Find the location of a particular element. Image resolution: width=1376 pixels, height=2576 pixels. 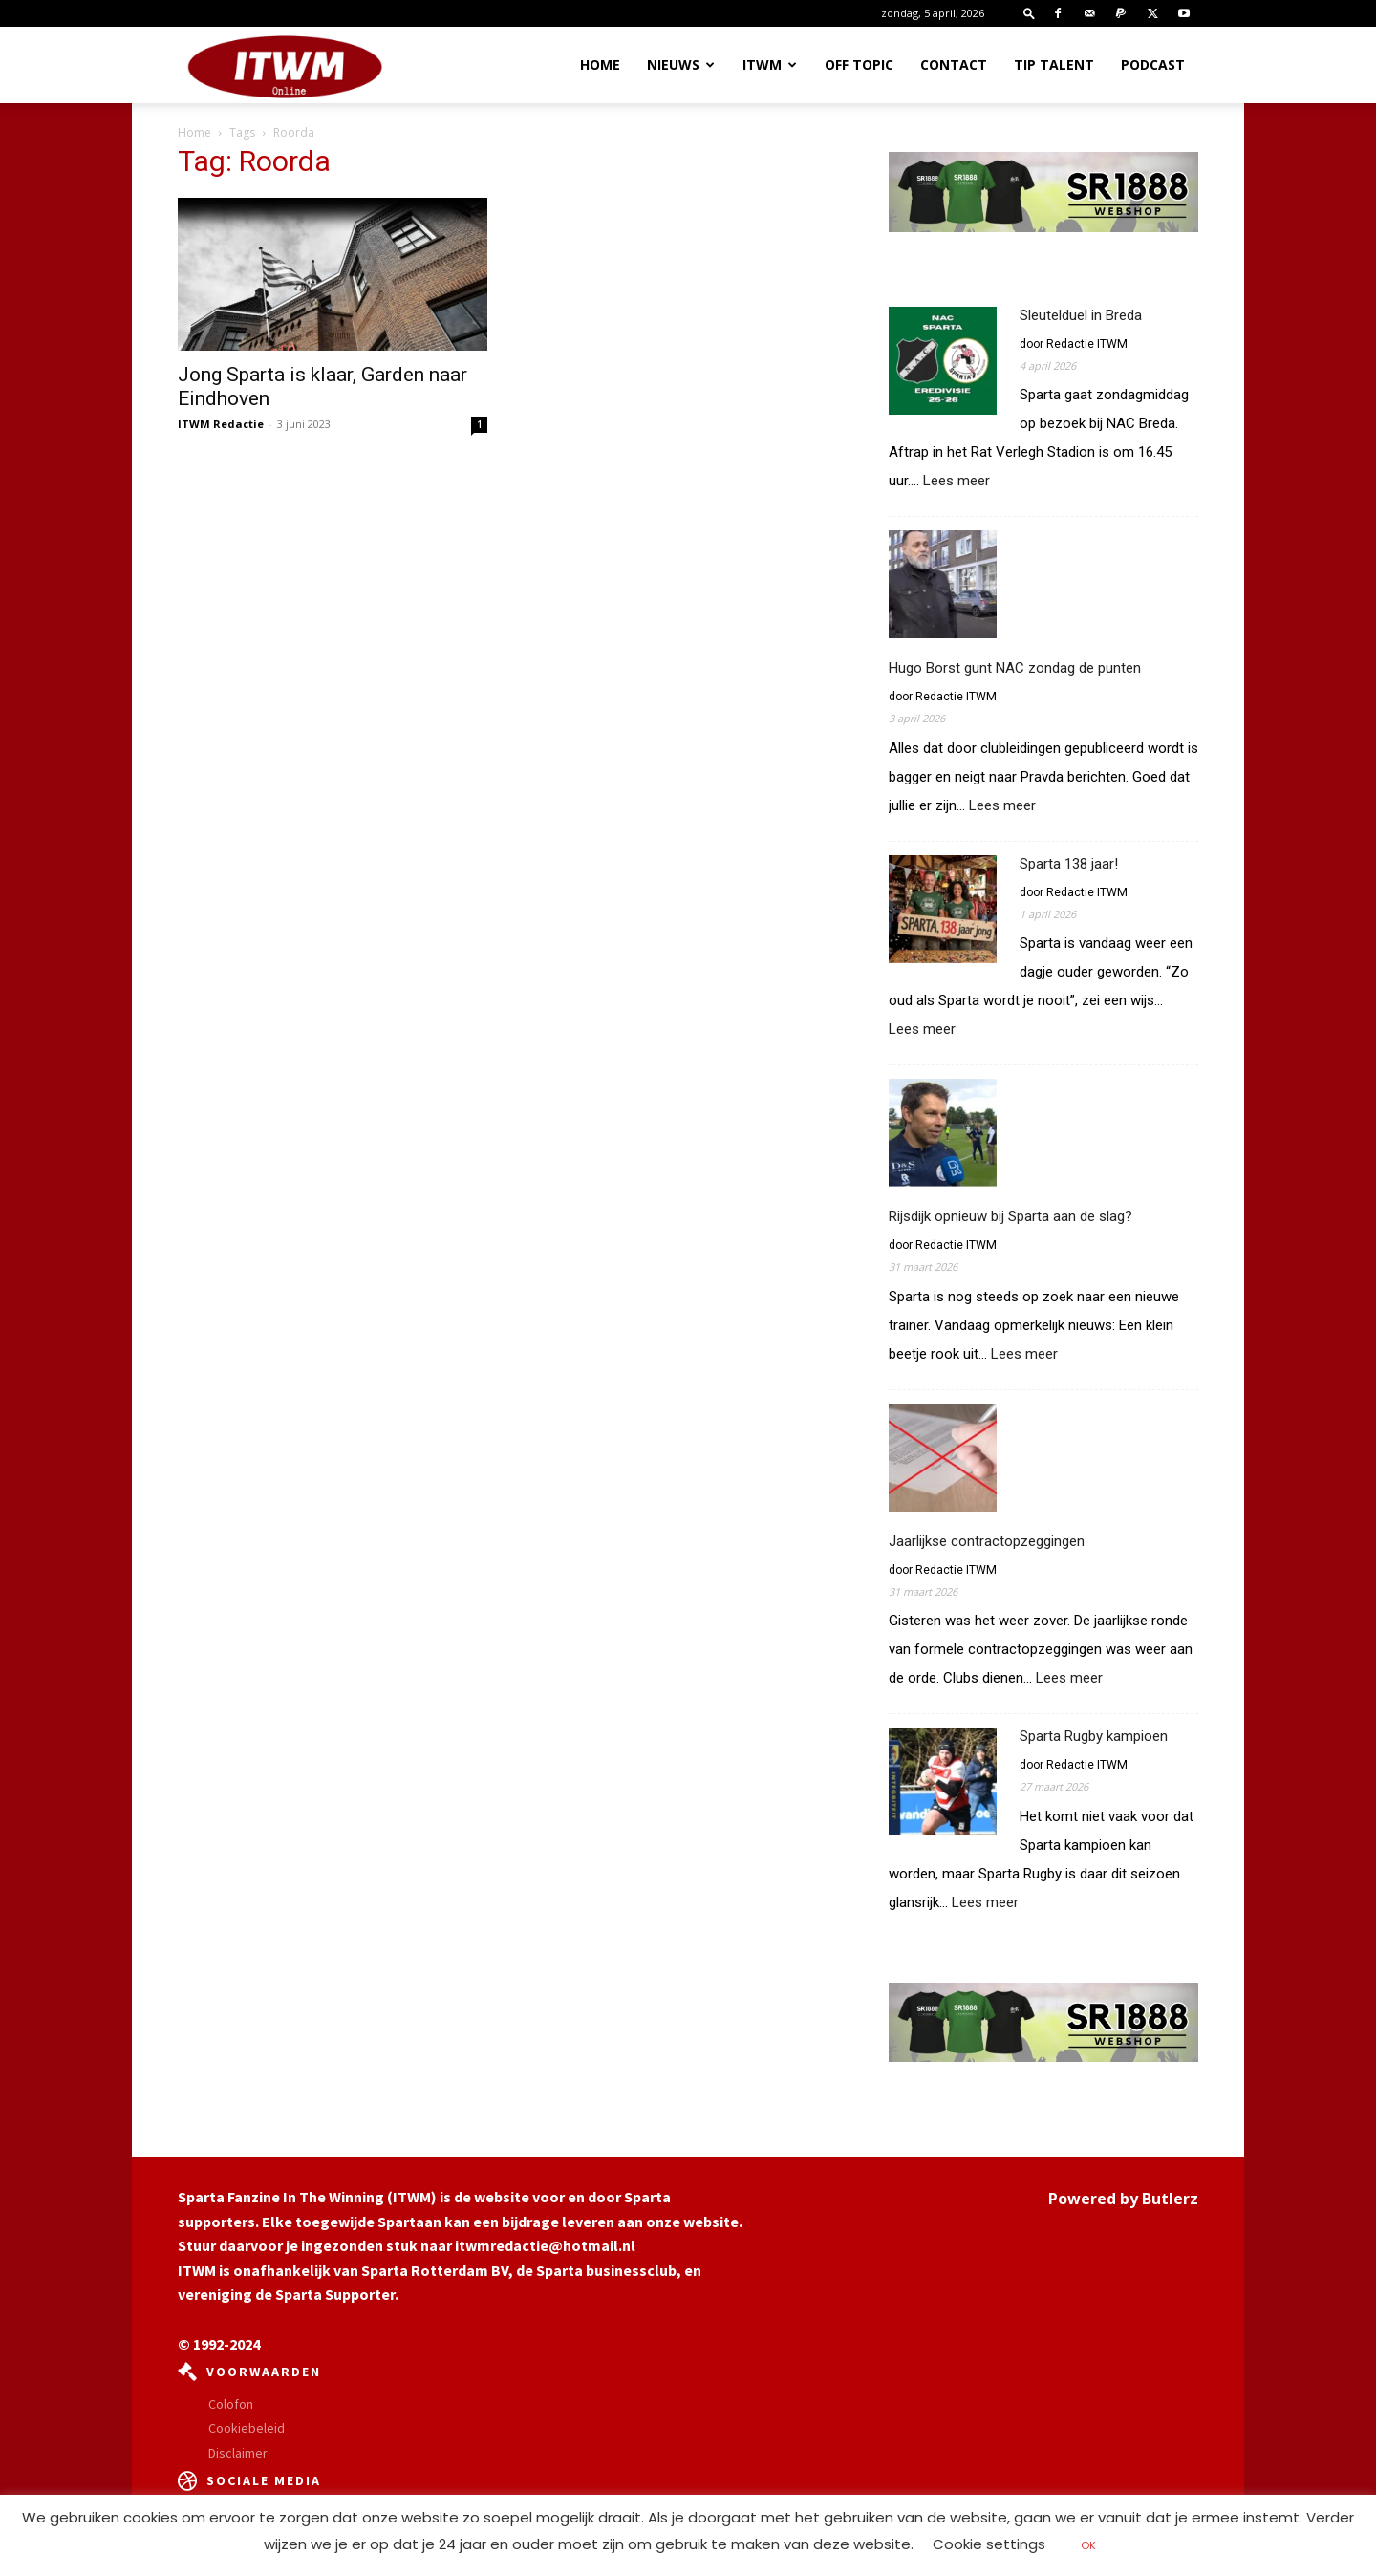

Jaarlijkse contractopzeggingen is located at coordinates (987, 1541).